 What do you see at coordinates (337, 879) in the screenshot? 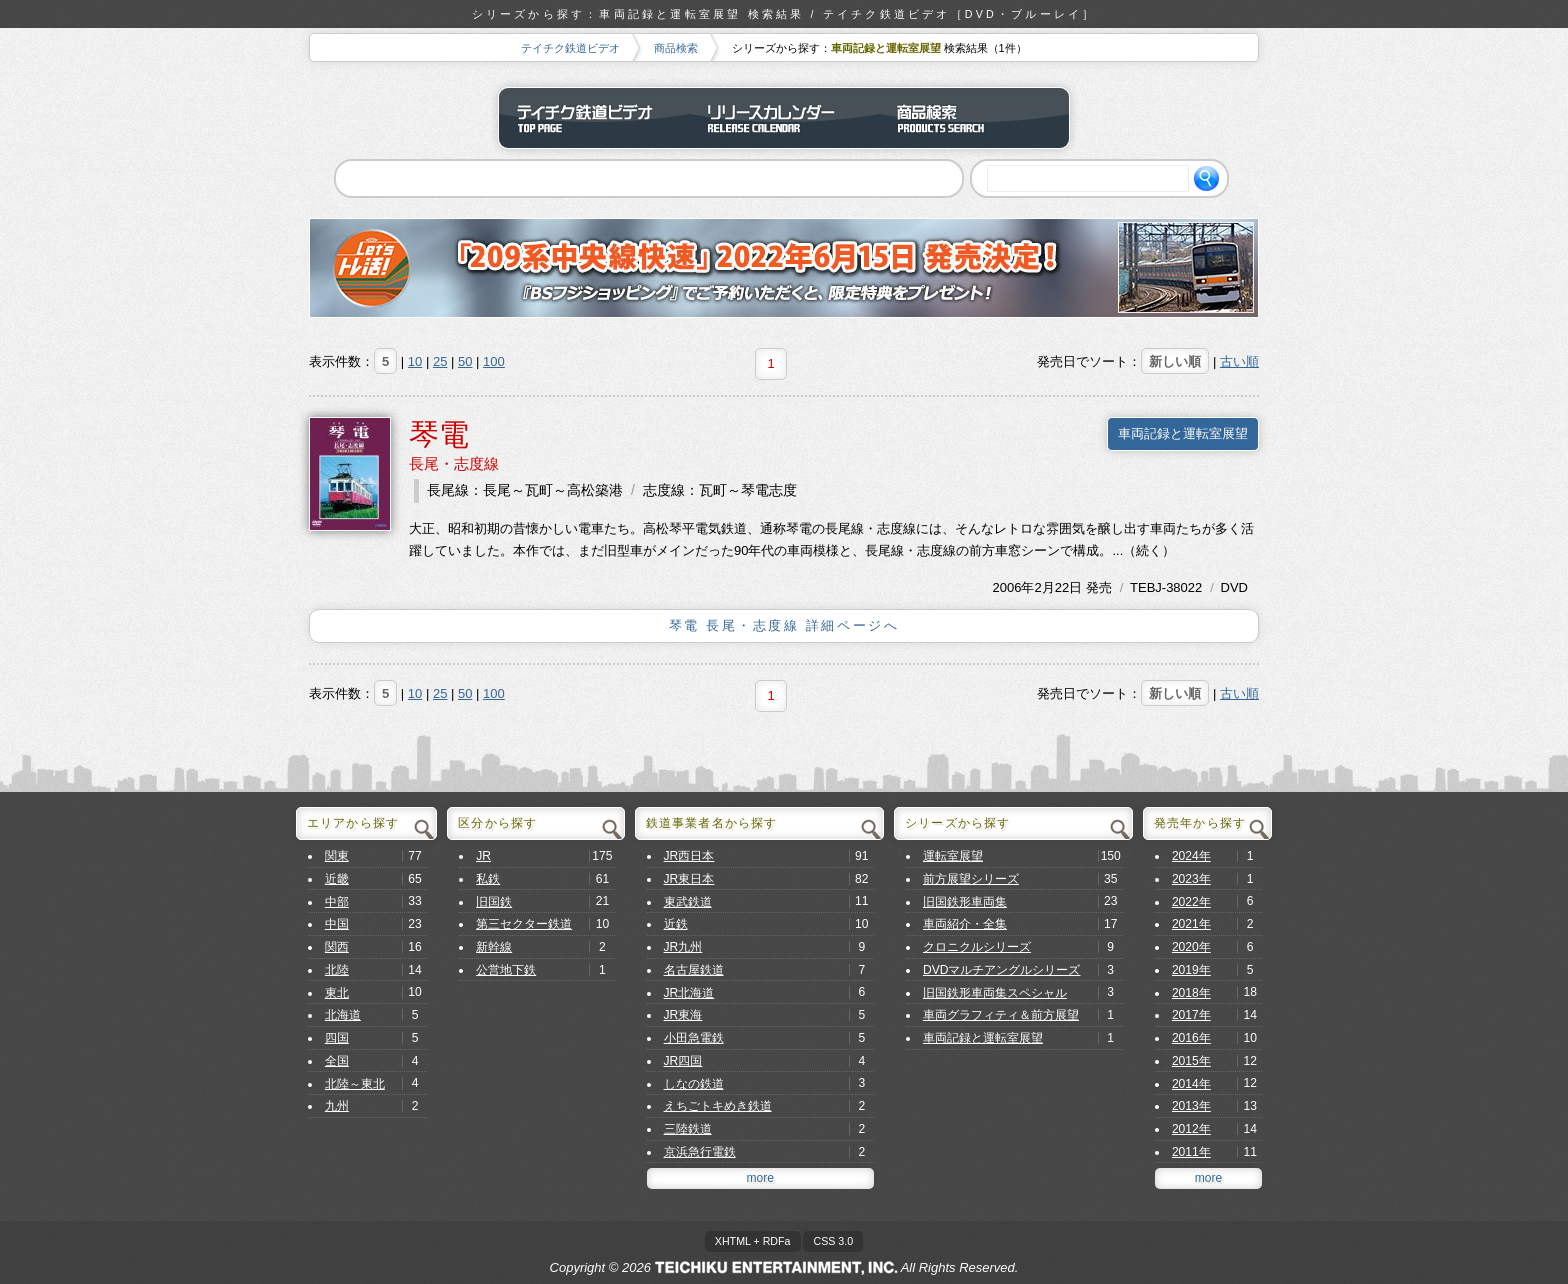
I see `近畿` at bounding box center [337, 879].